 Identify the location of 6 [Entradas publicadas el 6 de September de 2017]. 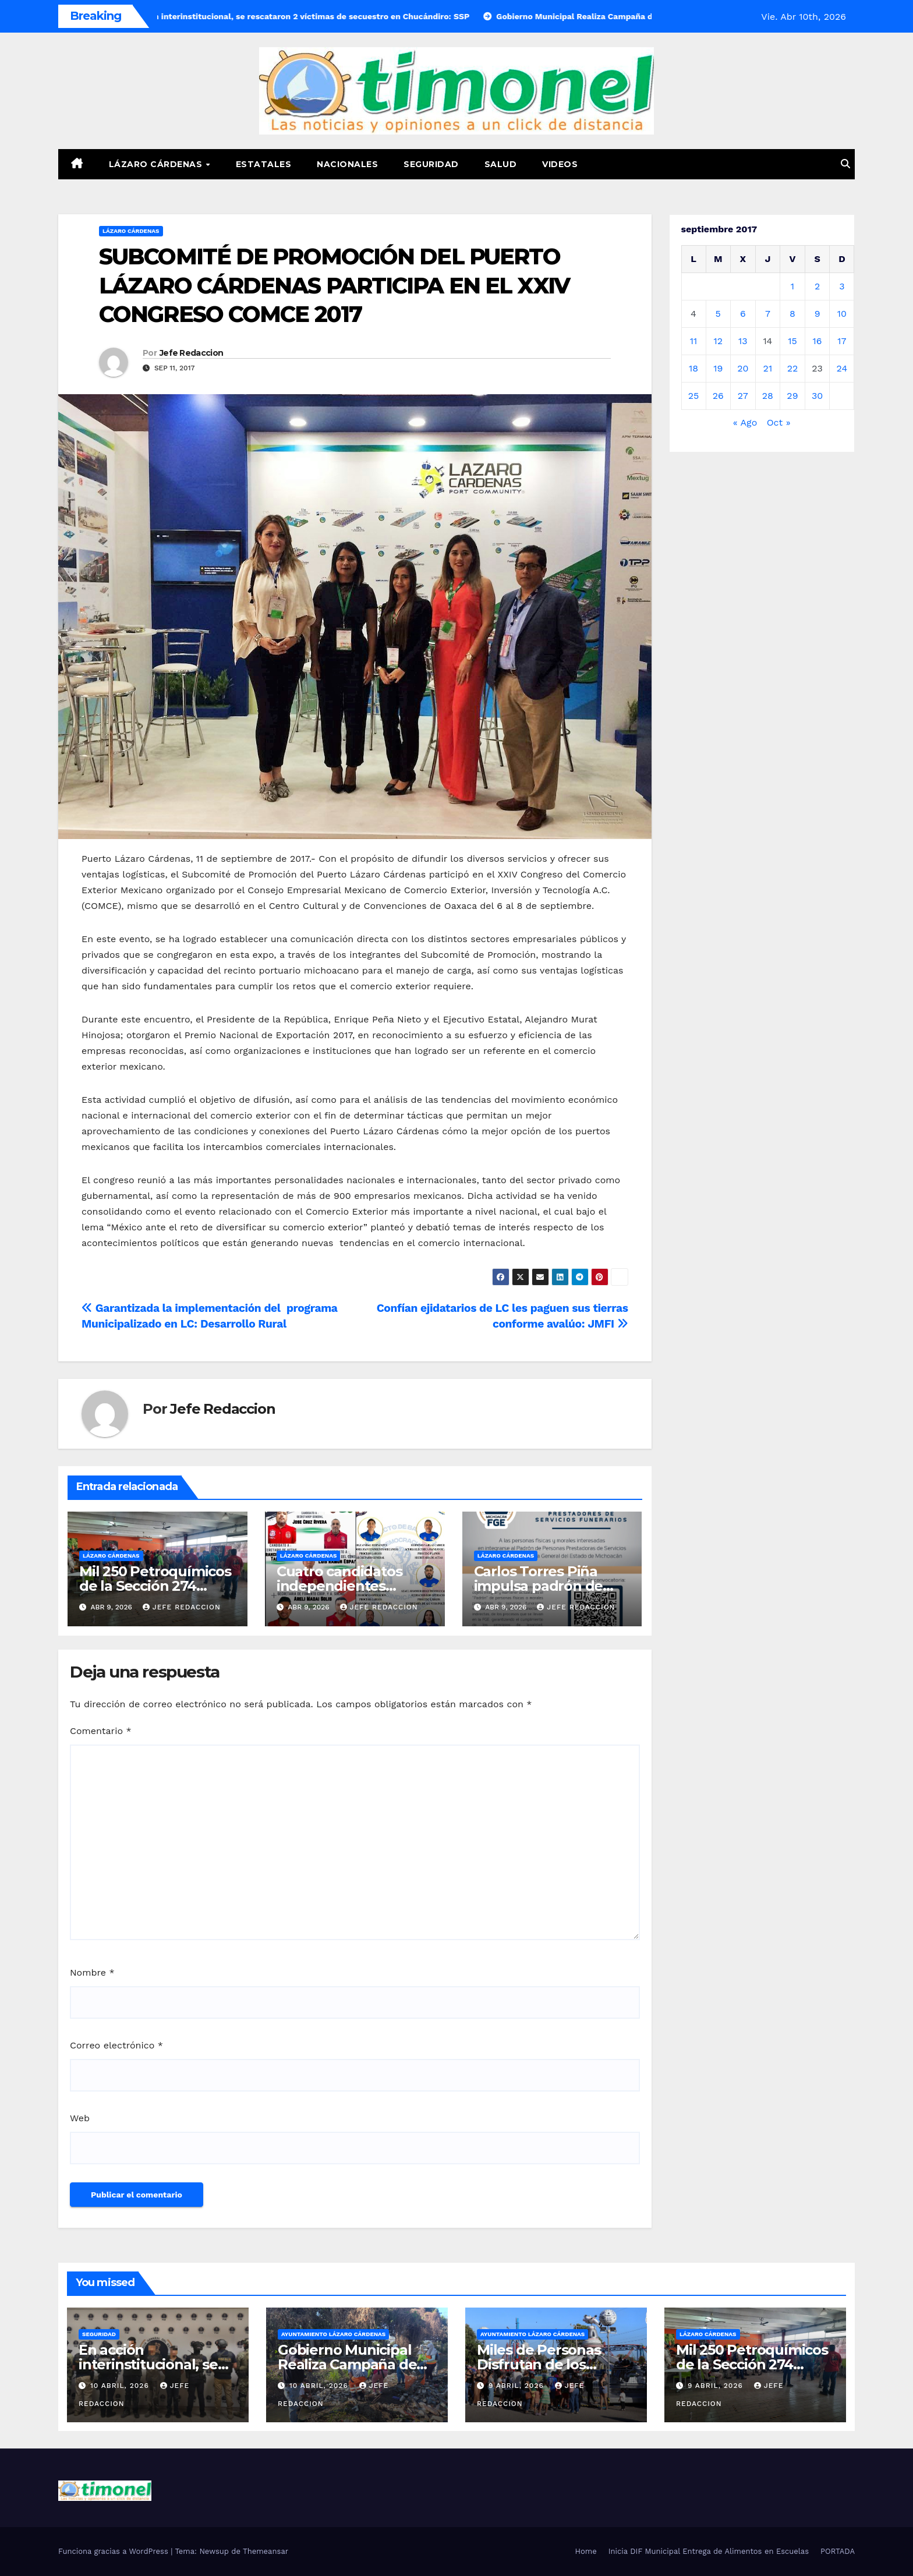
(743, 313).